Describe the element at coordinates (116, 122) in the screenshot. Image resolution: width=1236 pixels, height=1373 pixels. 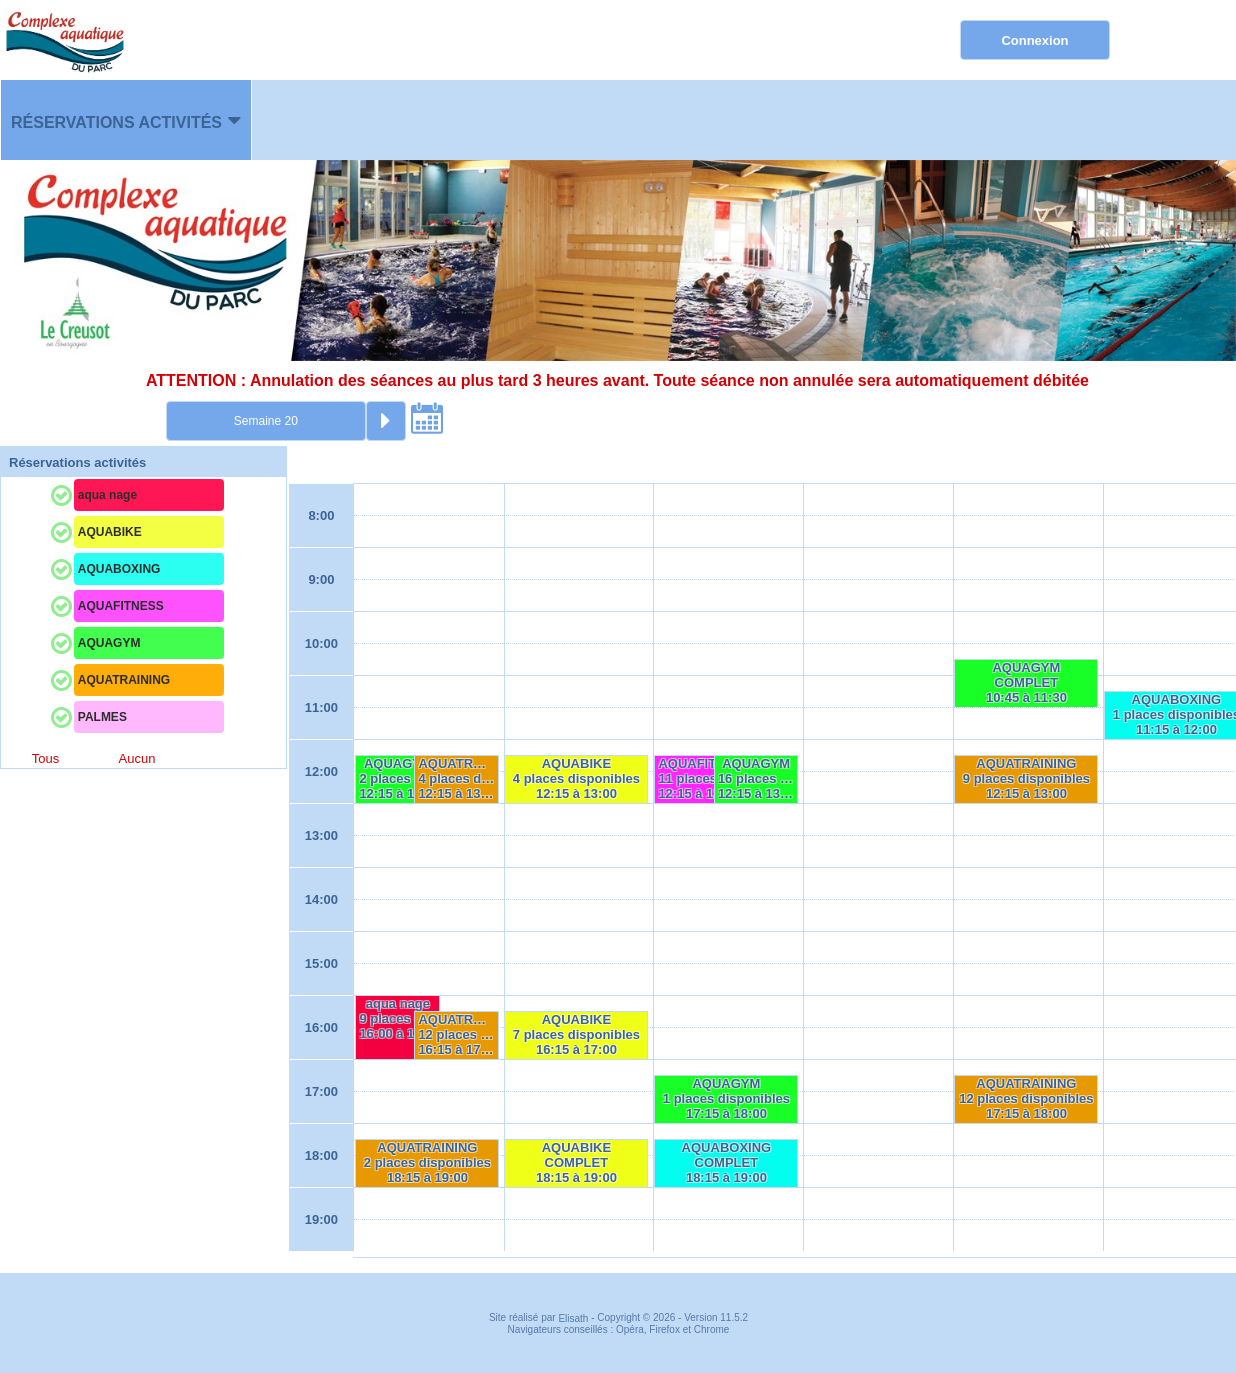
I see `Réservations activités` at that location.